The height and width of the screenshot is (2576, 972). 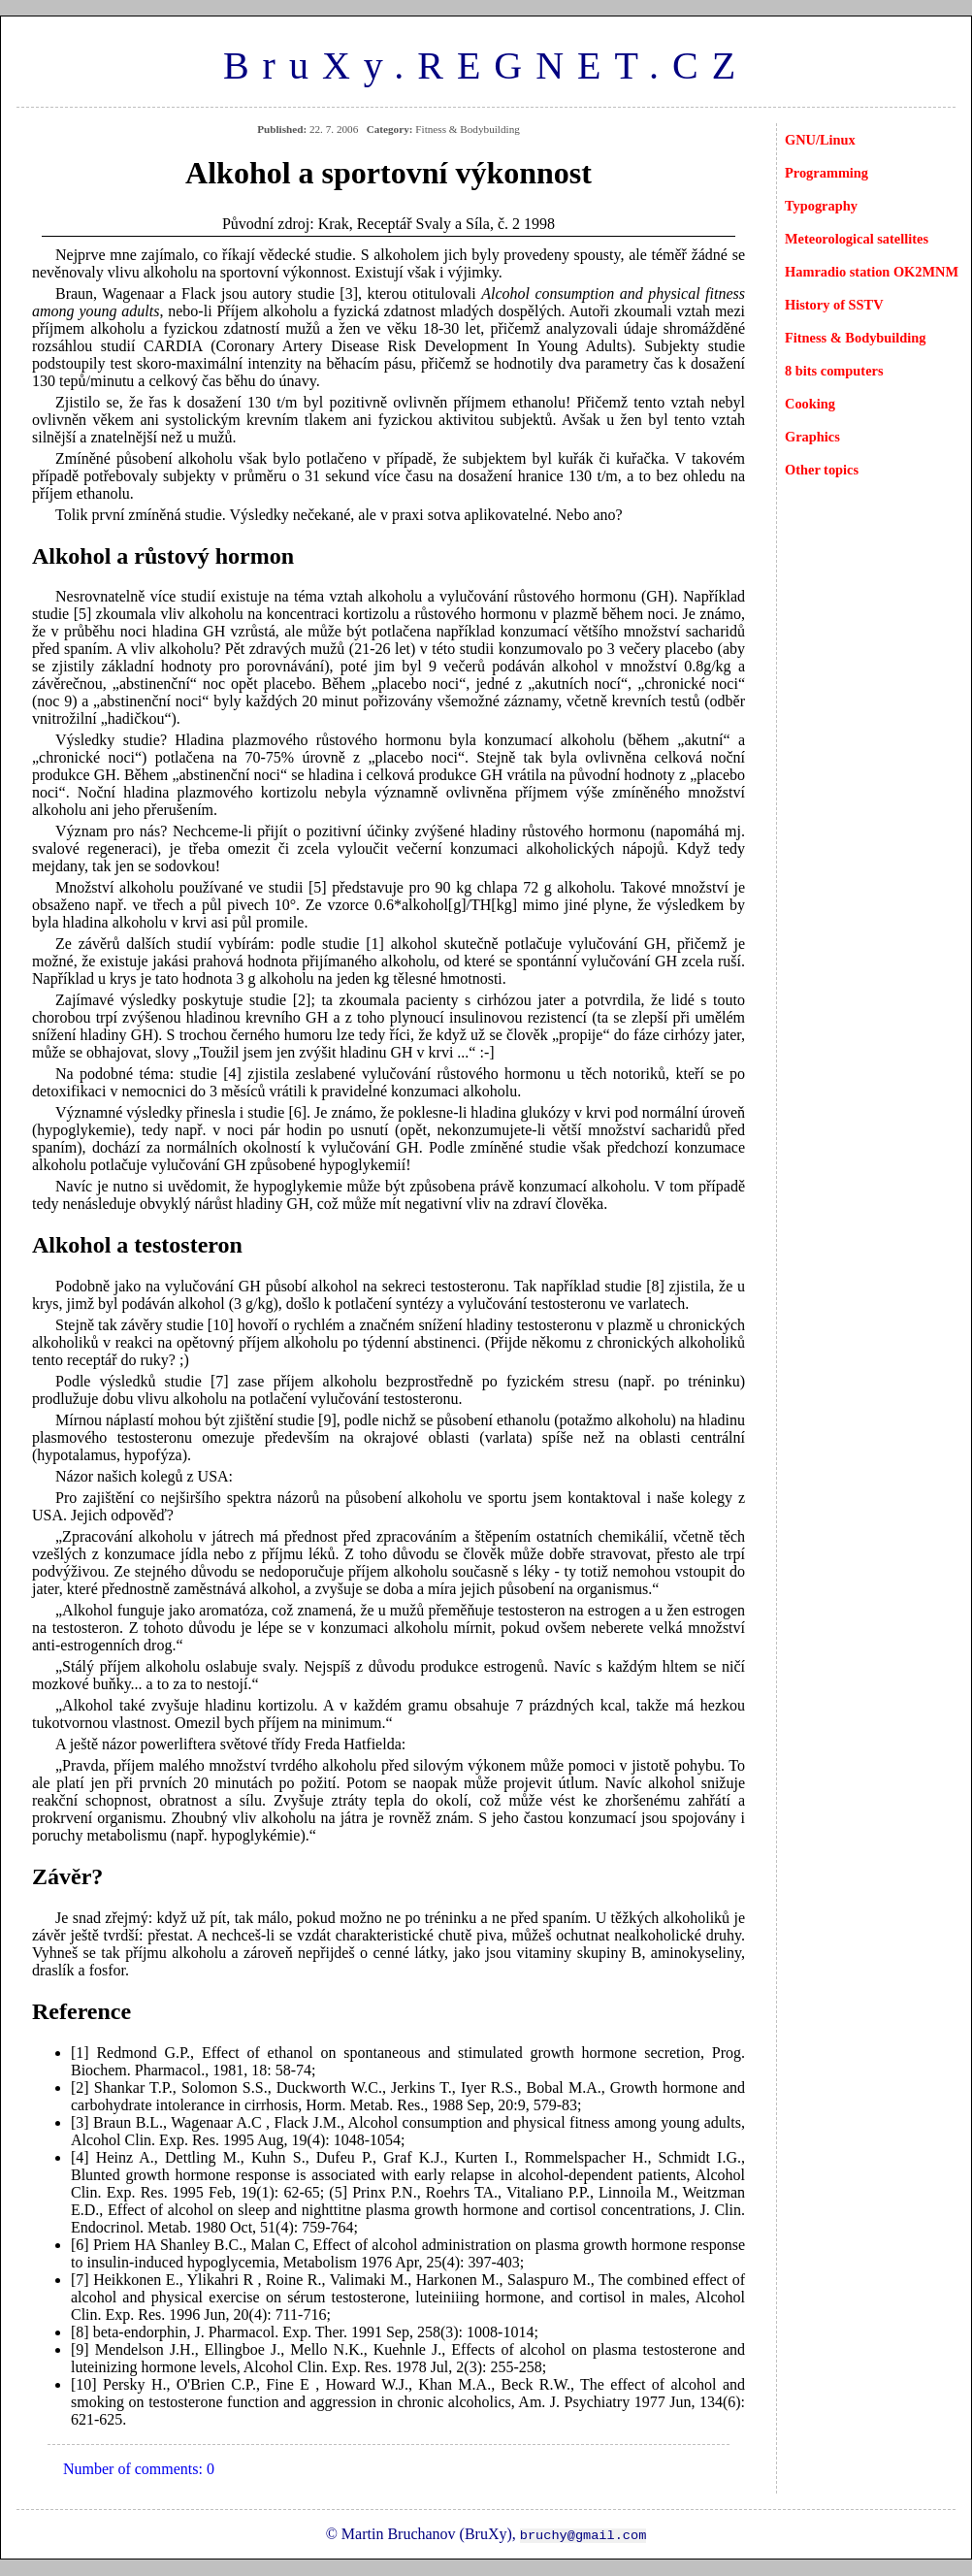 I want to click on Meteorological satellites, so click(x=856, y=238).